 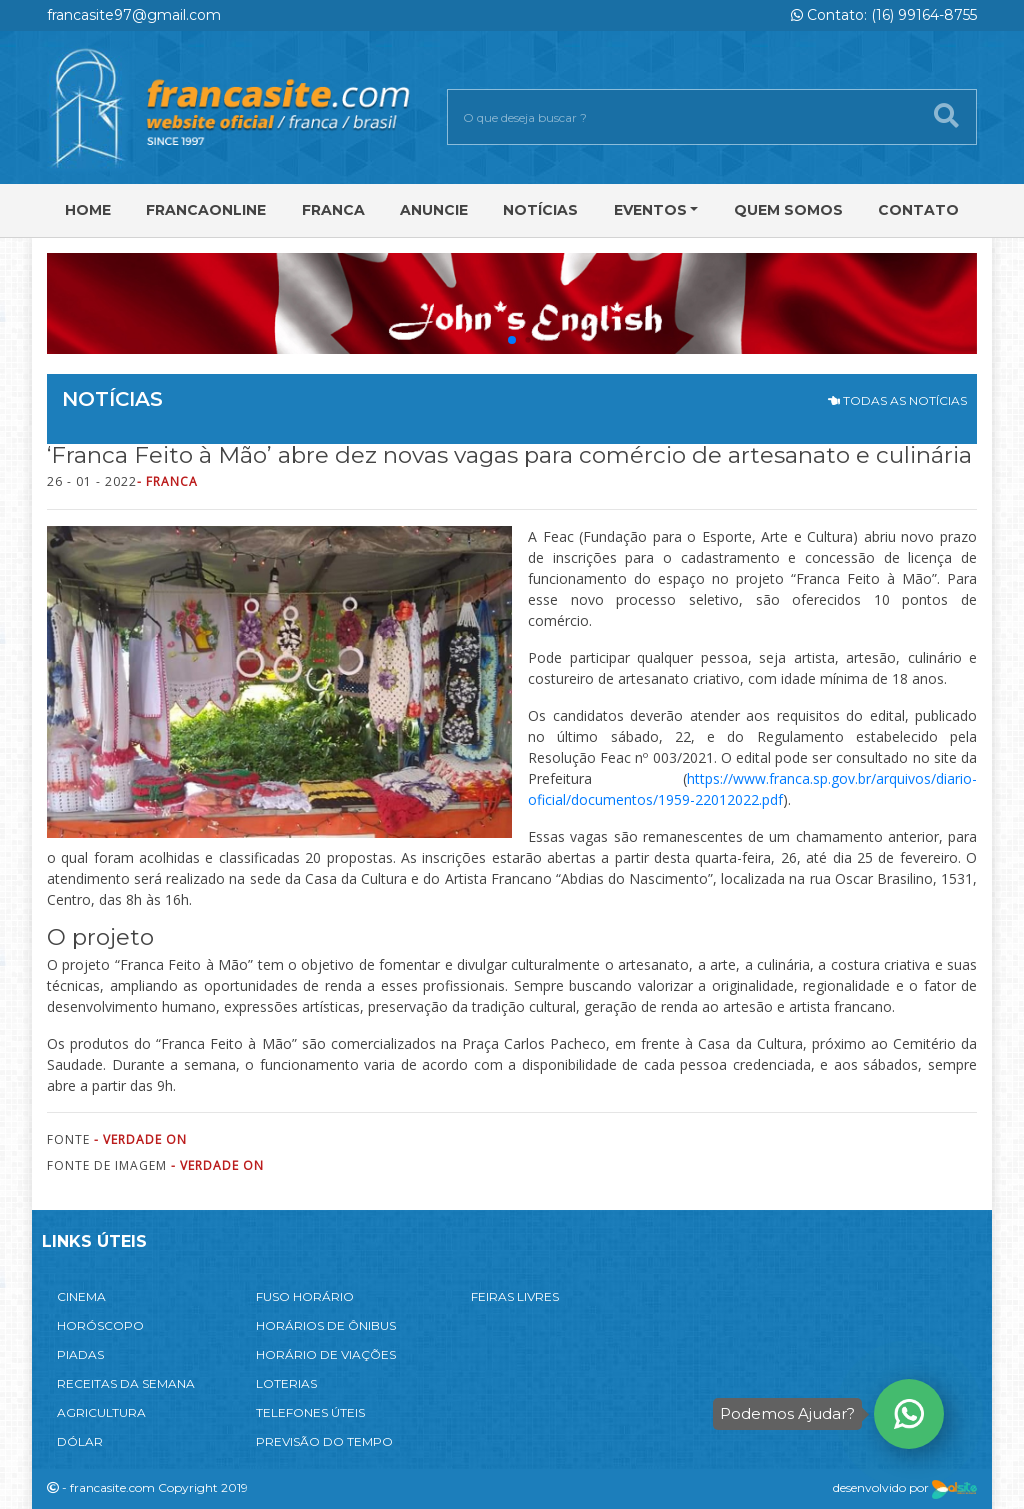 I want to click on CINEMA, so click(x=81, y=1296).